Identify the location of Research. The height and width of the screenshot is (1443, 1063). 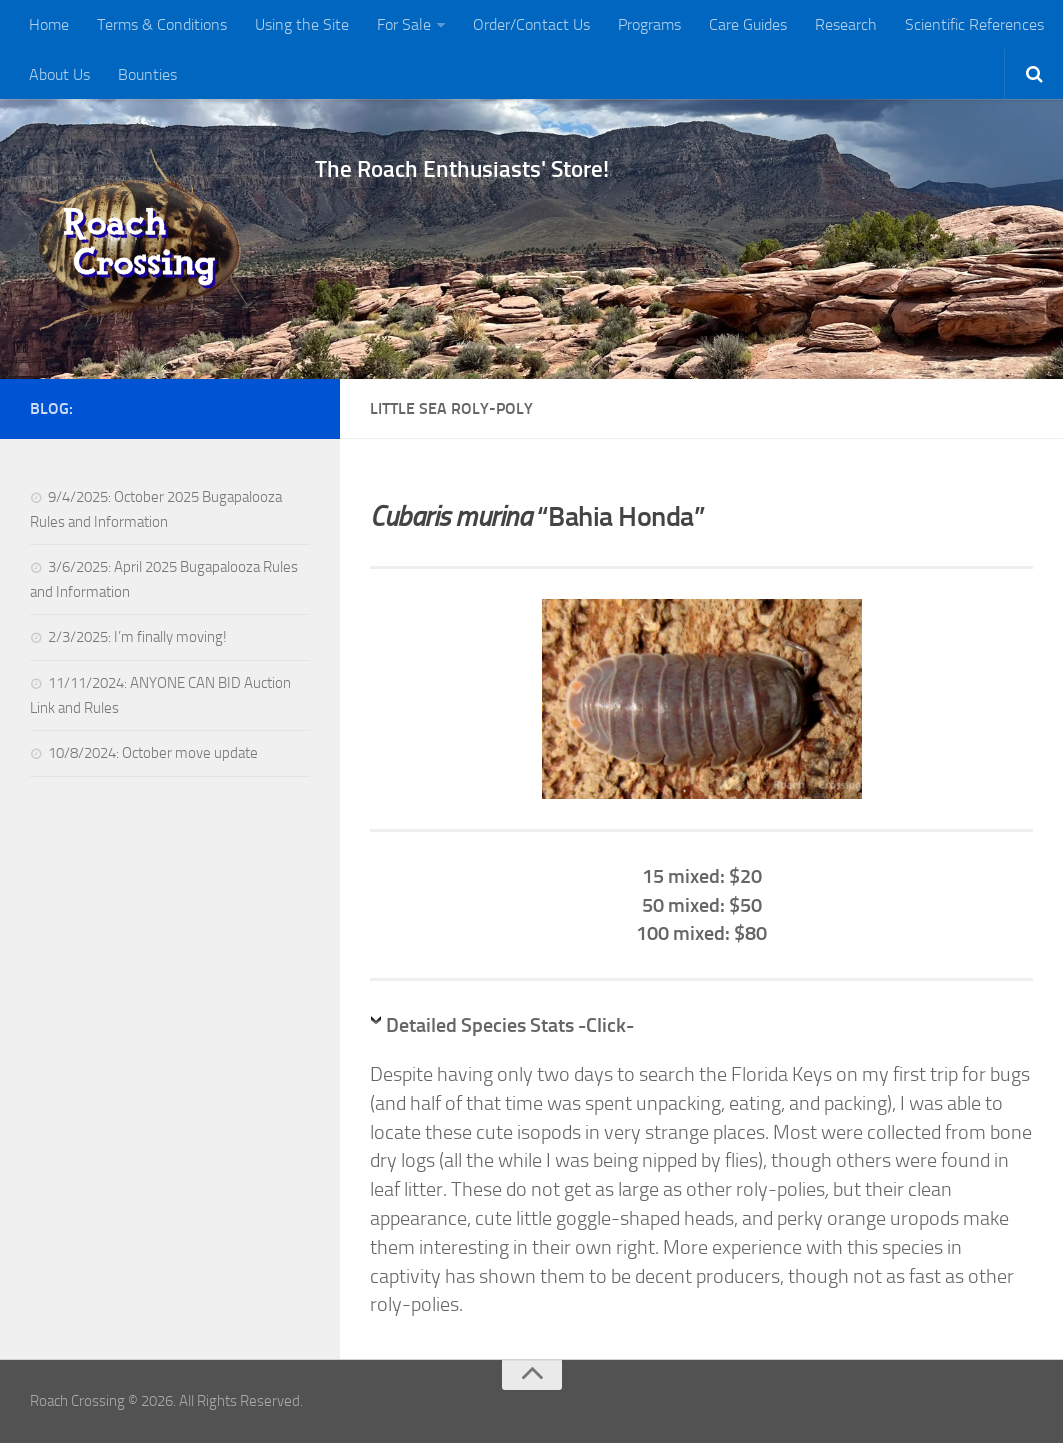
(846, 24).